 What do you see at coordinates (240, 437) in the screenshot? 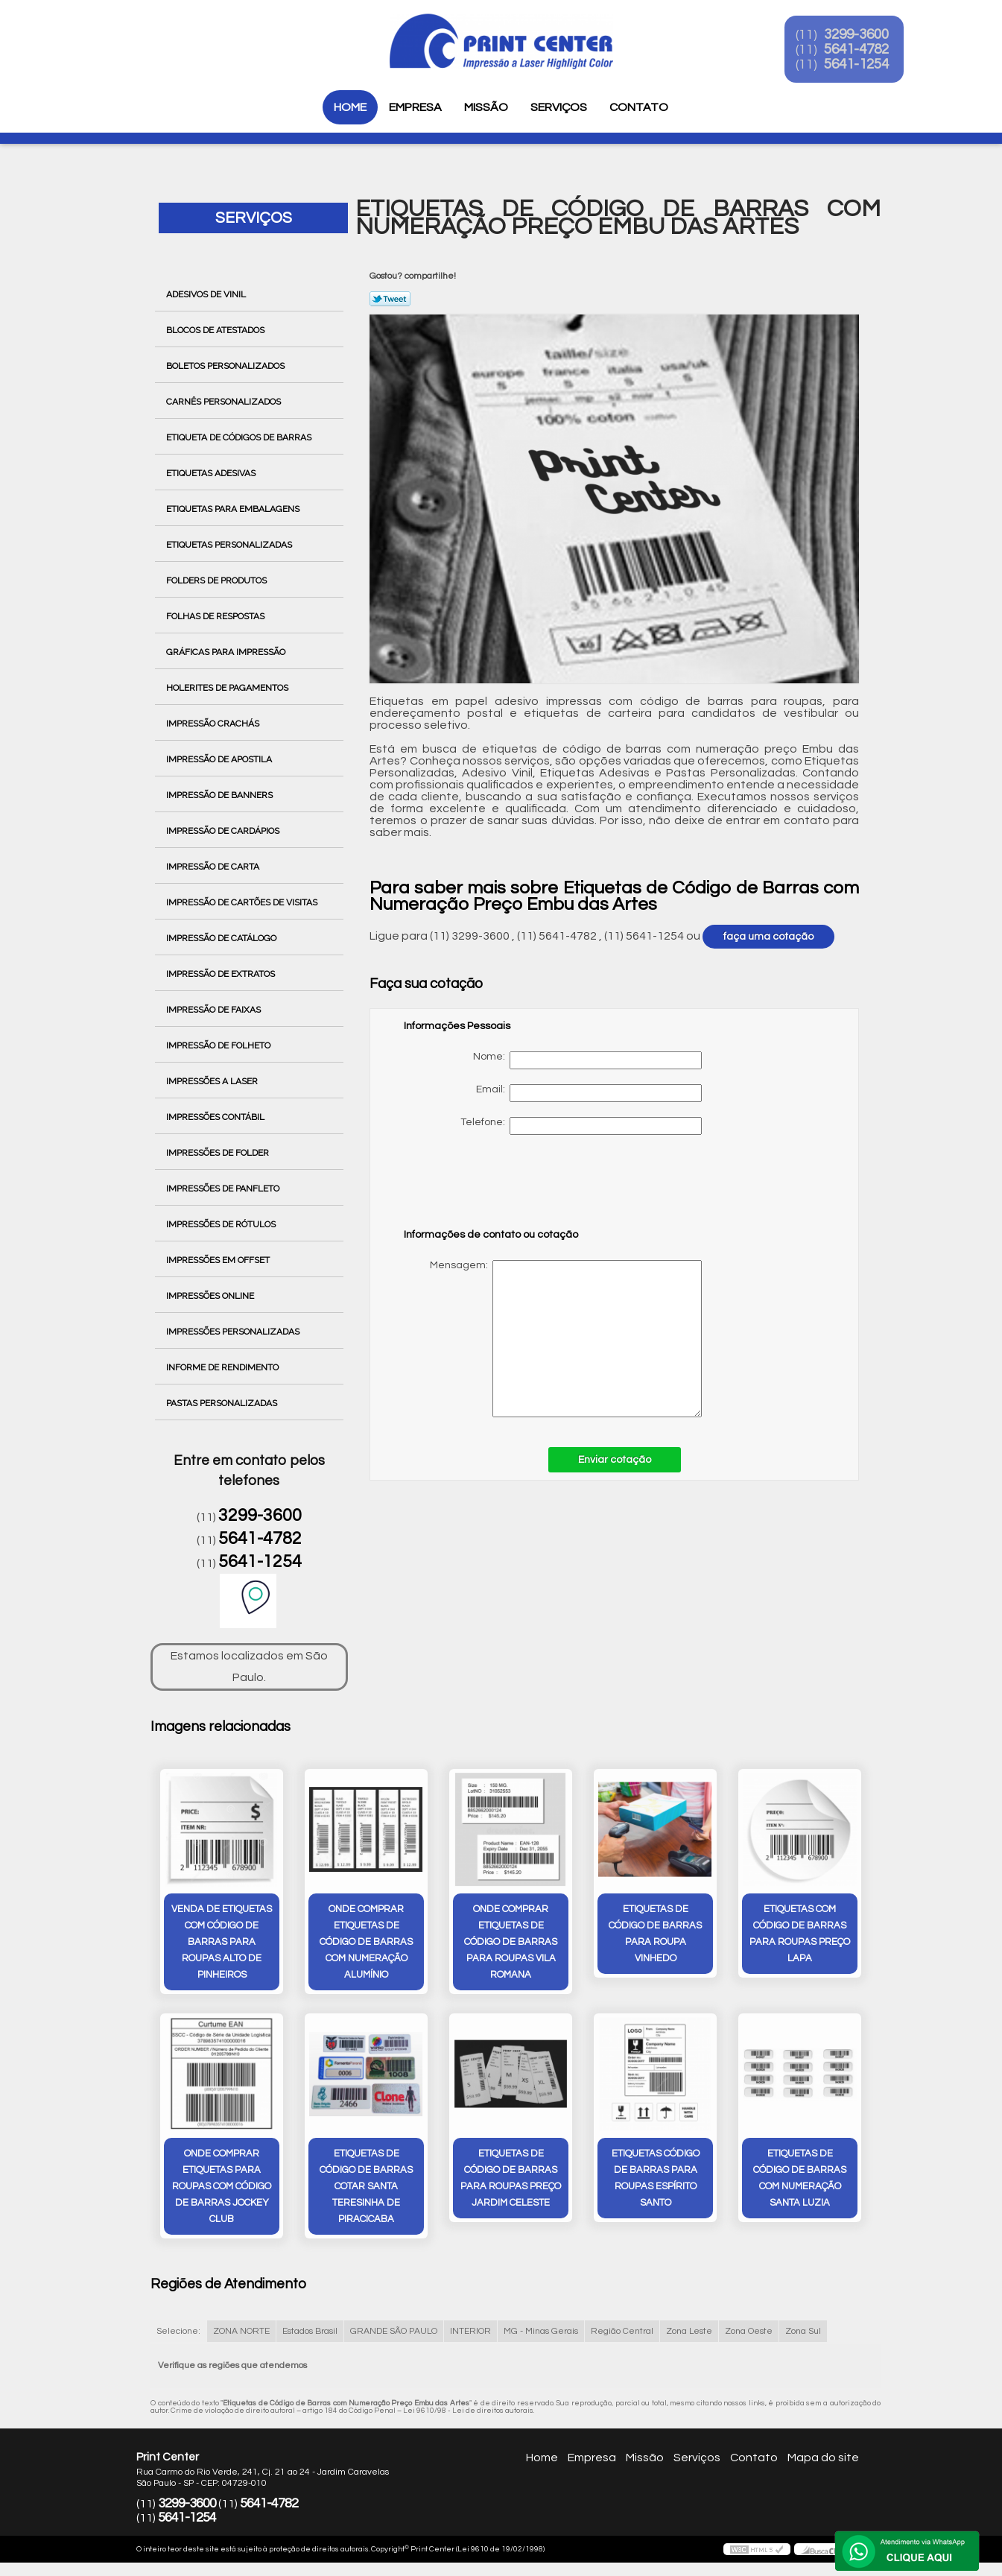
I see `Etiqueta de Códigos de Barras` at bounding box center [240, 437].